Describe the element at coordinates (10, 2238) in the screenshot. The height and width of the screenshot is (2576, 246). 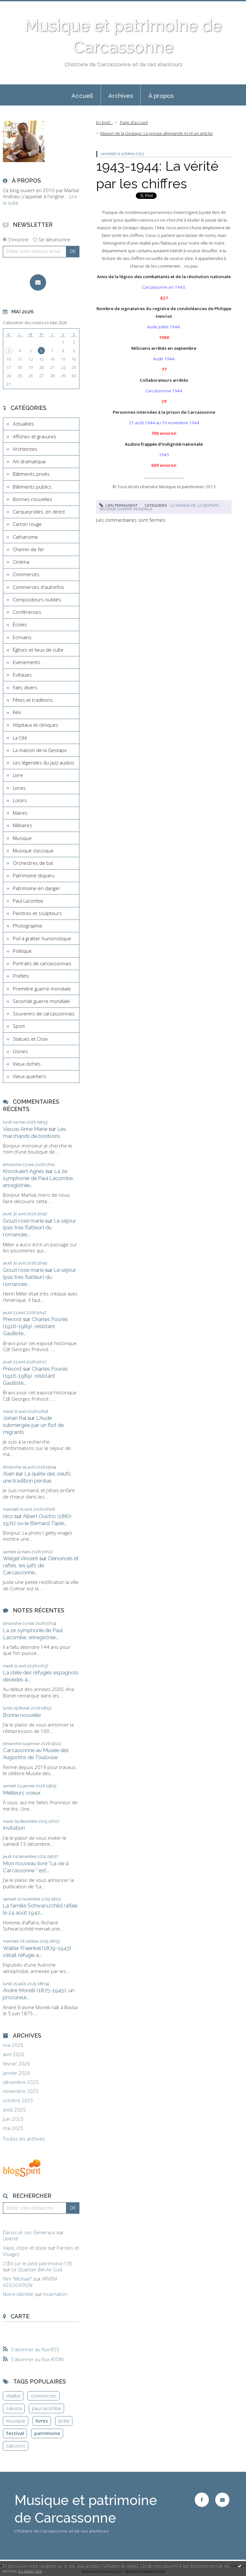
I see `Liberté` at that location.